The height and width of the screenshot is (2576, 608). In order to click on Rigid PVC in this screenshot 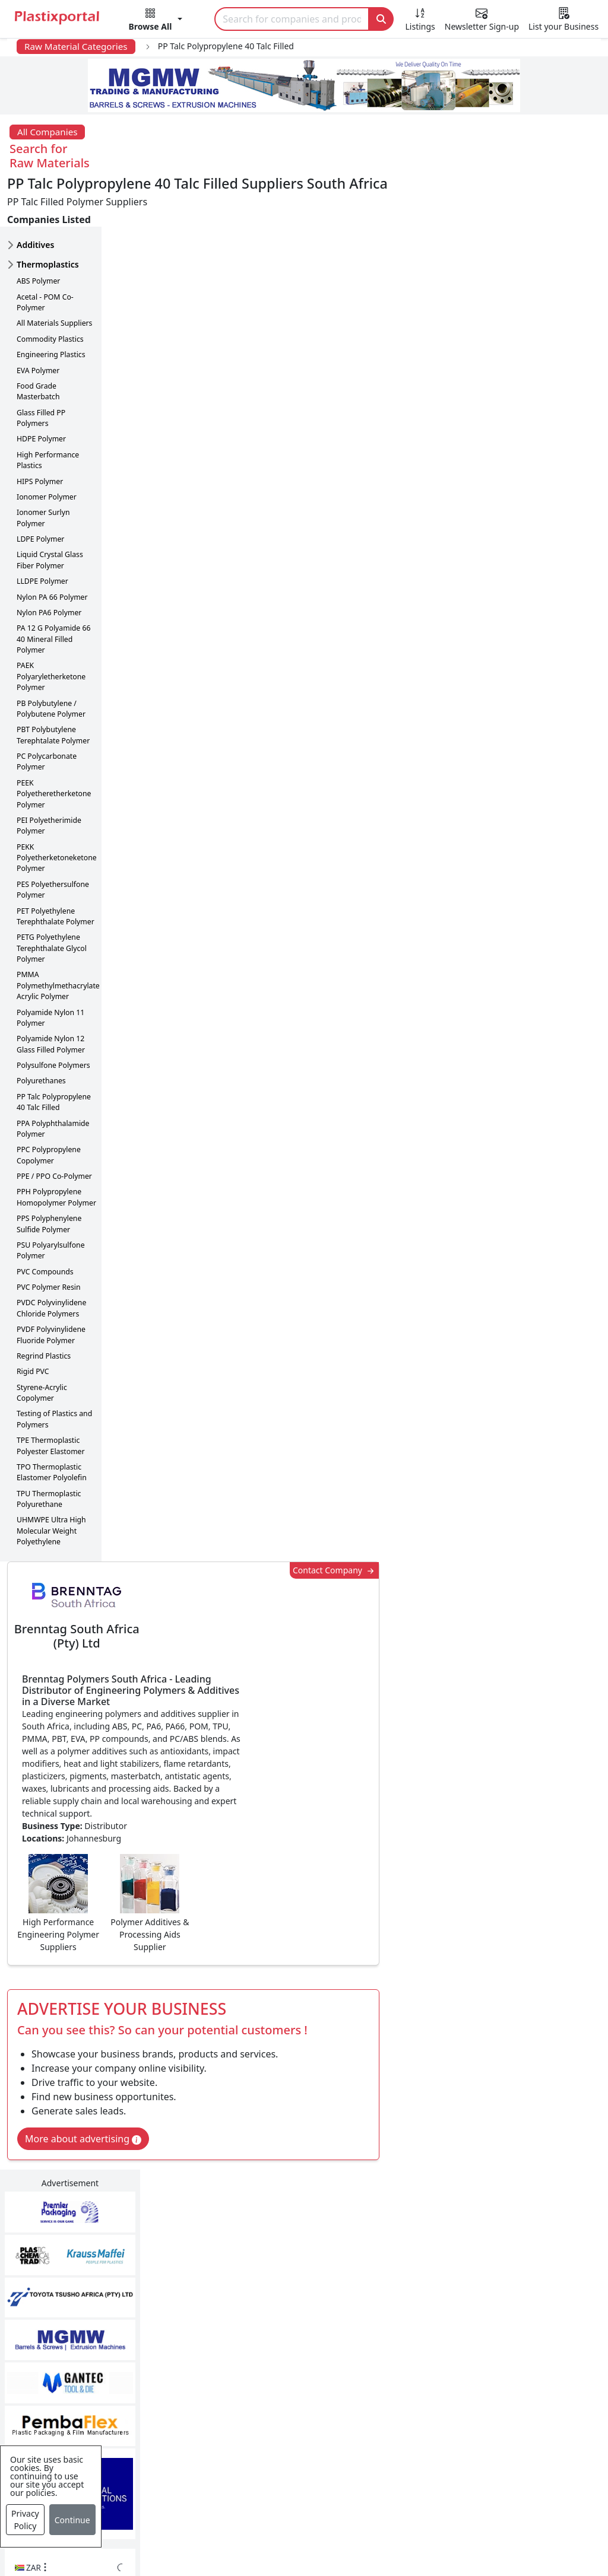, I will do `click(33, 1320)`.